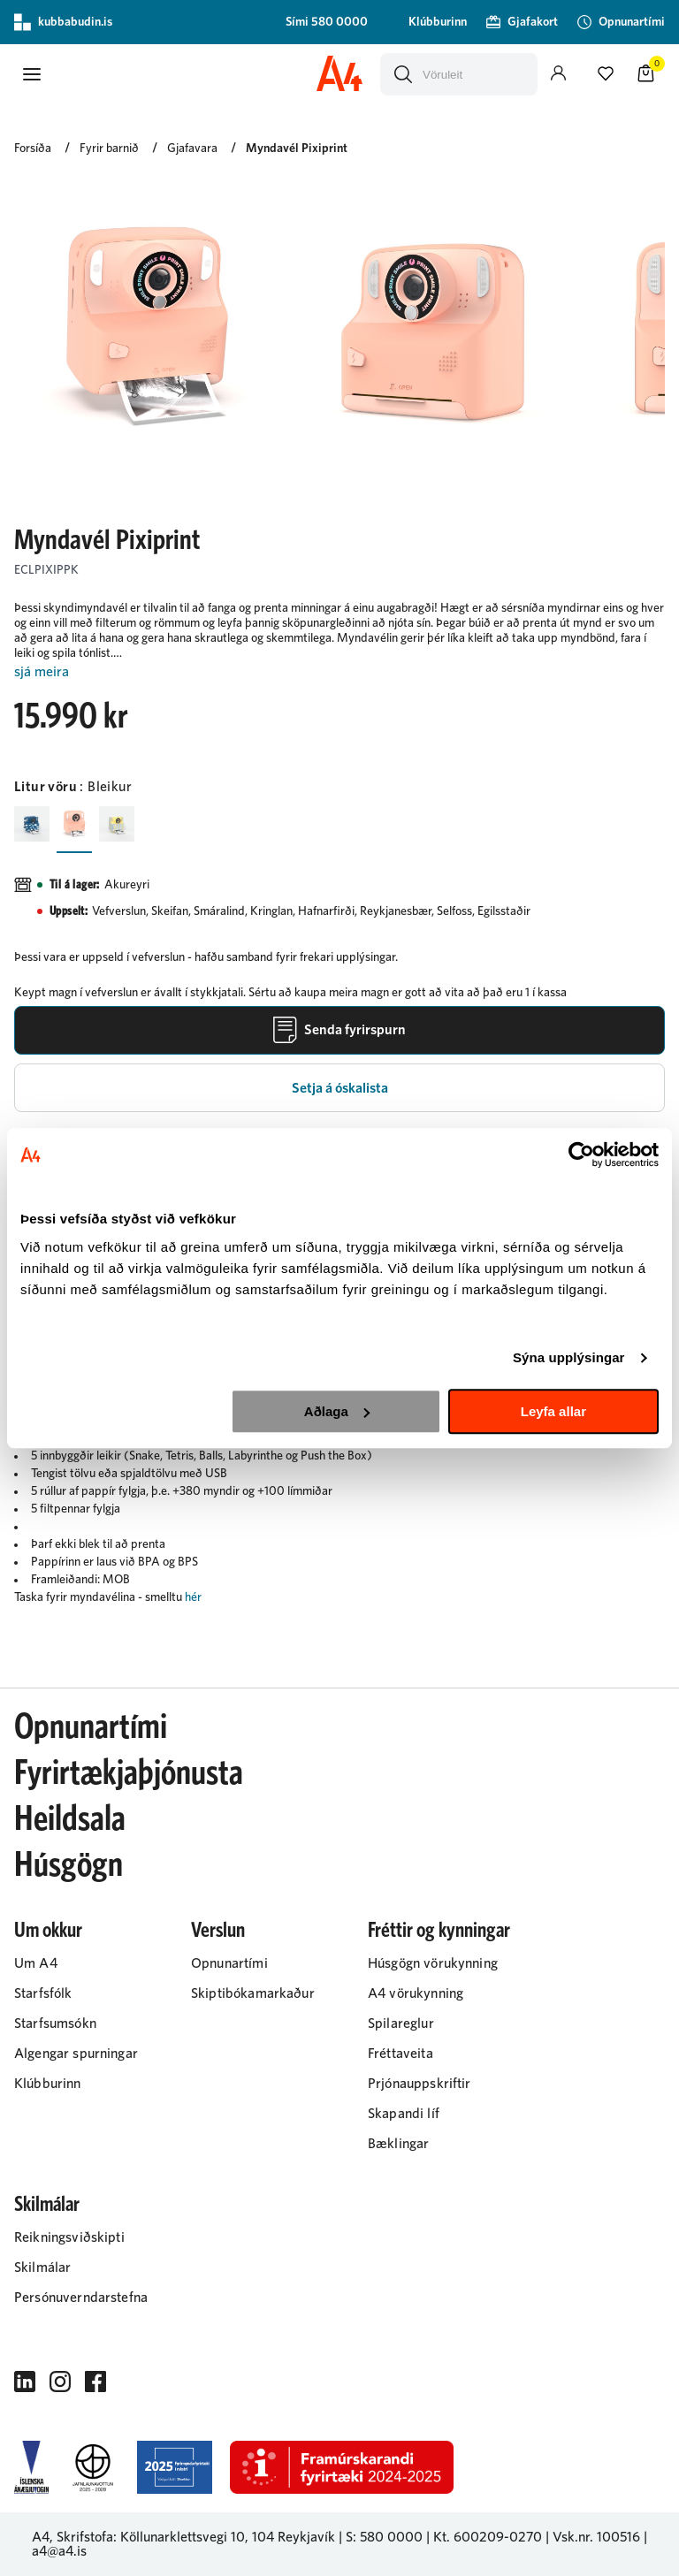 The width and height of the screenshot is (679, 2576). What do you see at coordinates (59, 2551) in the screenshot?
I see `a4@a4.is` at bounding box center [59, 2551].